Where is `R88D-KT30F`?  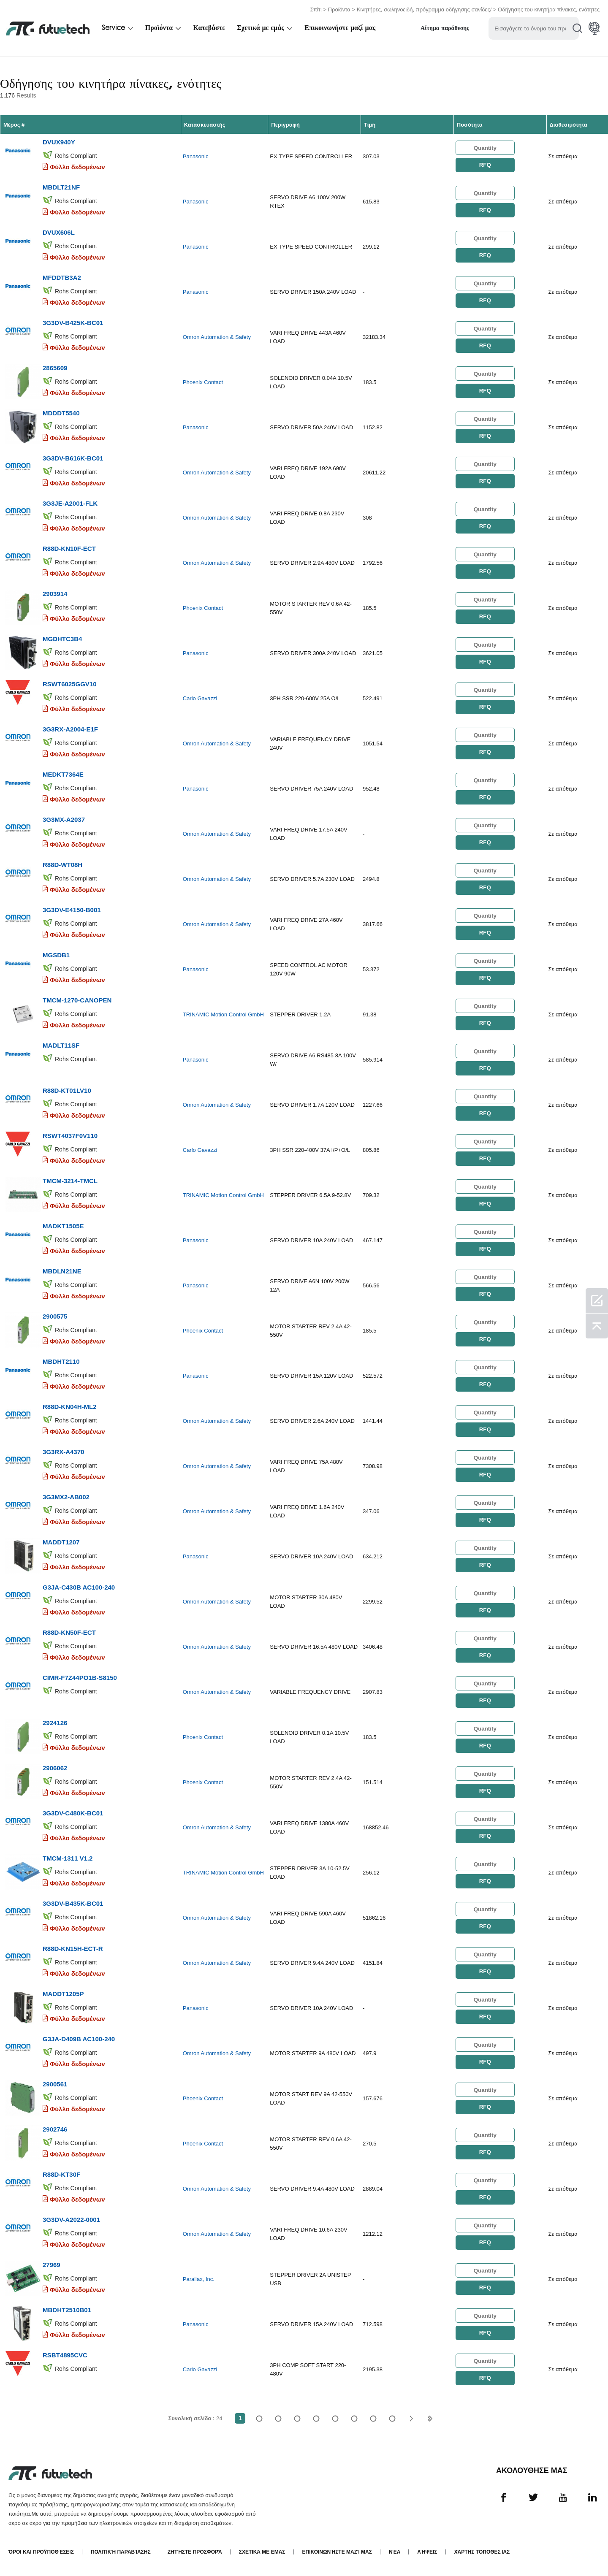
R88D-KT30F is located at coordinates (61, 2174).